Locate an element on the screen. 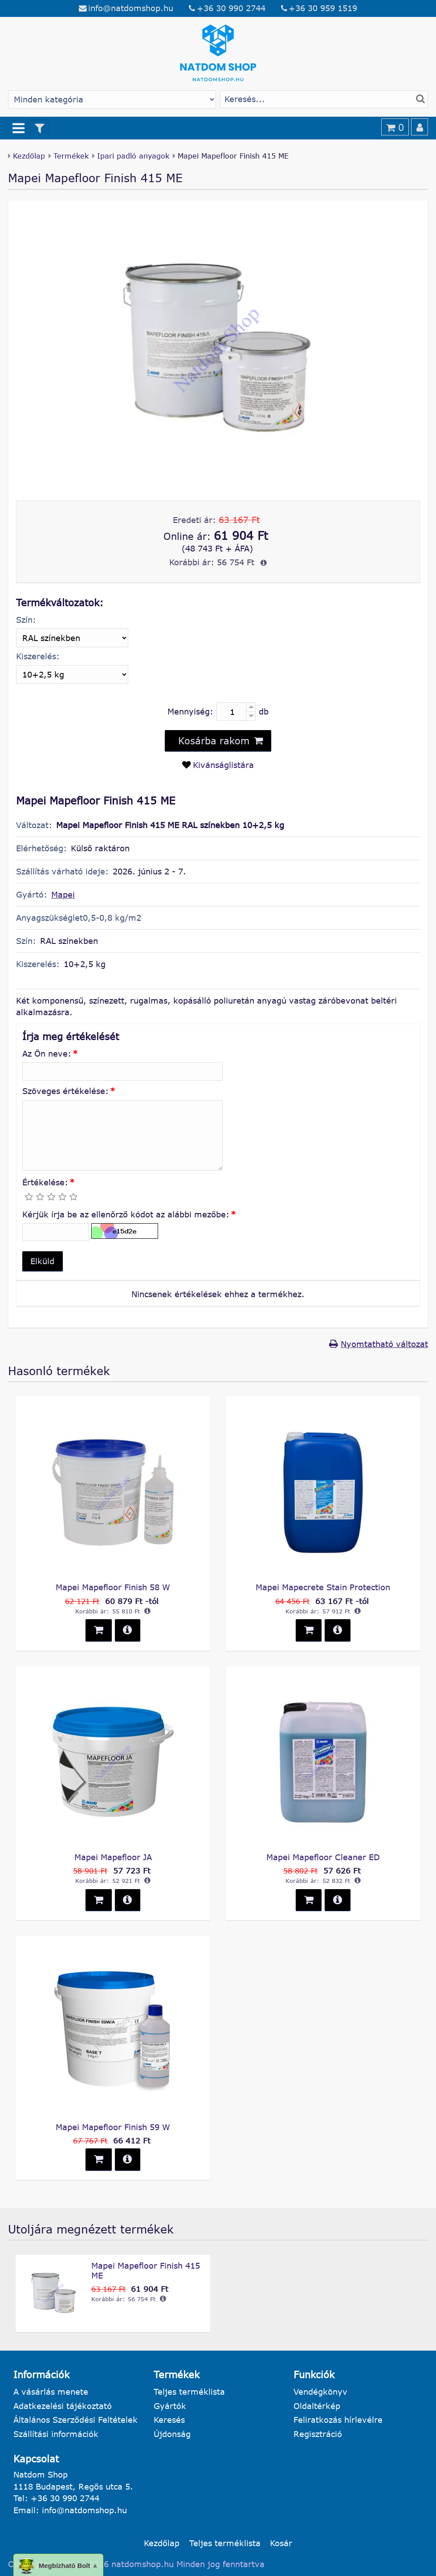 The image size is (436, 2576). info@natdomshop.hu is located at coordinates (130, 8).